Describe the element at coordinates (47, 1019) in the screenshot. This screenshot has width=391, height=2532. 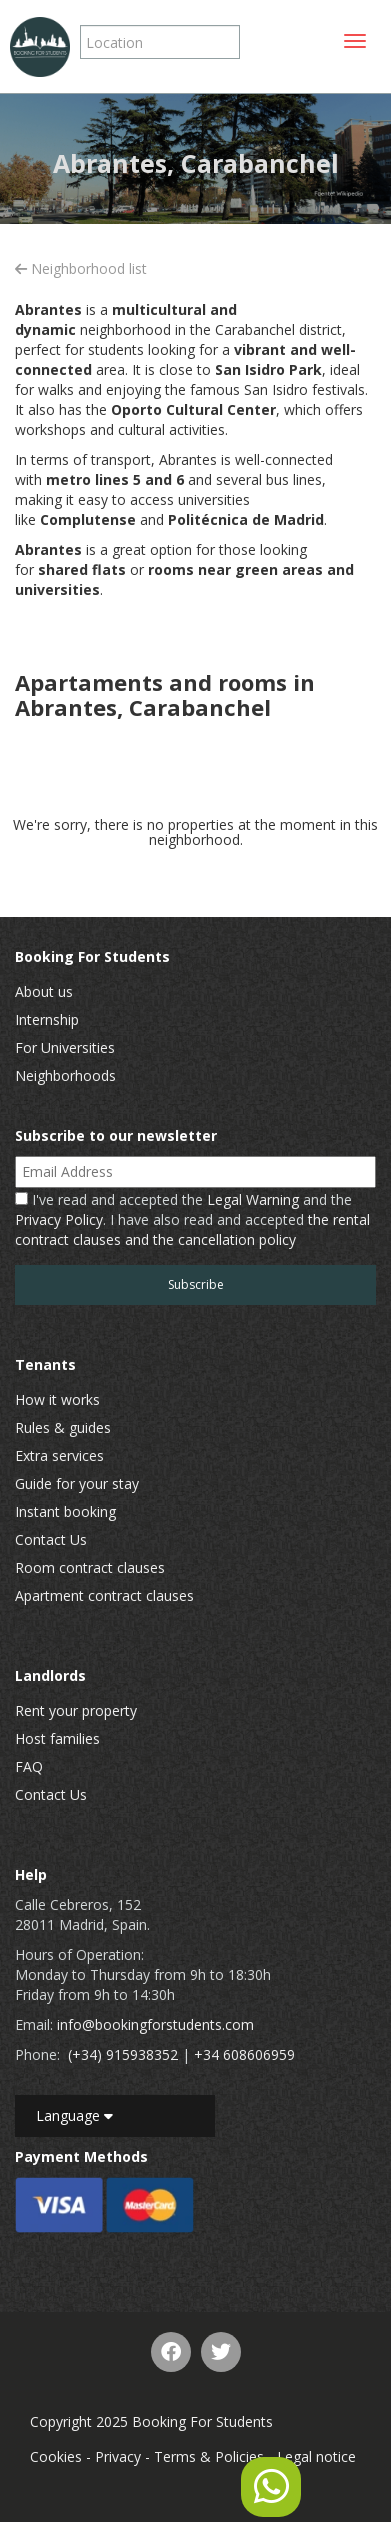
I see `Internship` at that location.